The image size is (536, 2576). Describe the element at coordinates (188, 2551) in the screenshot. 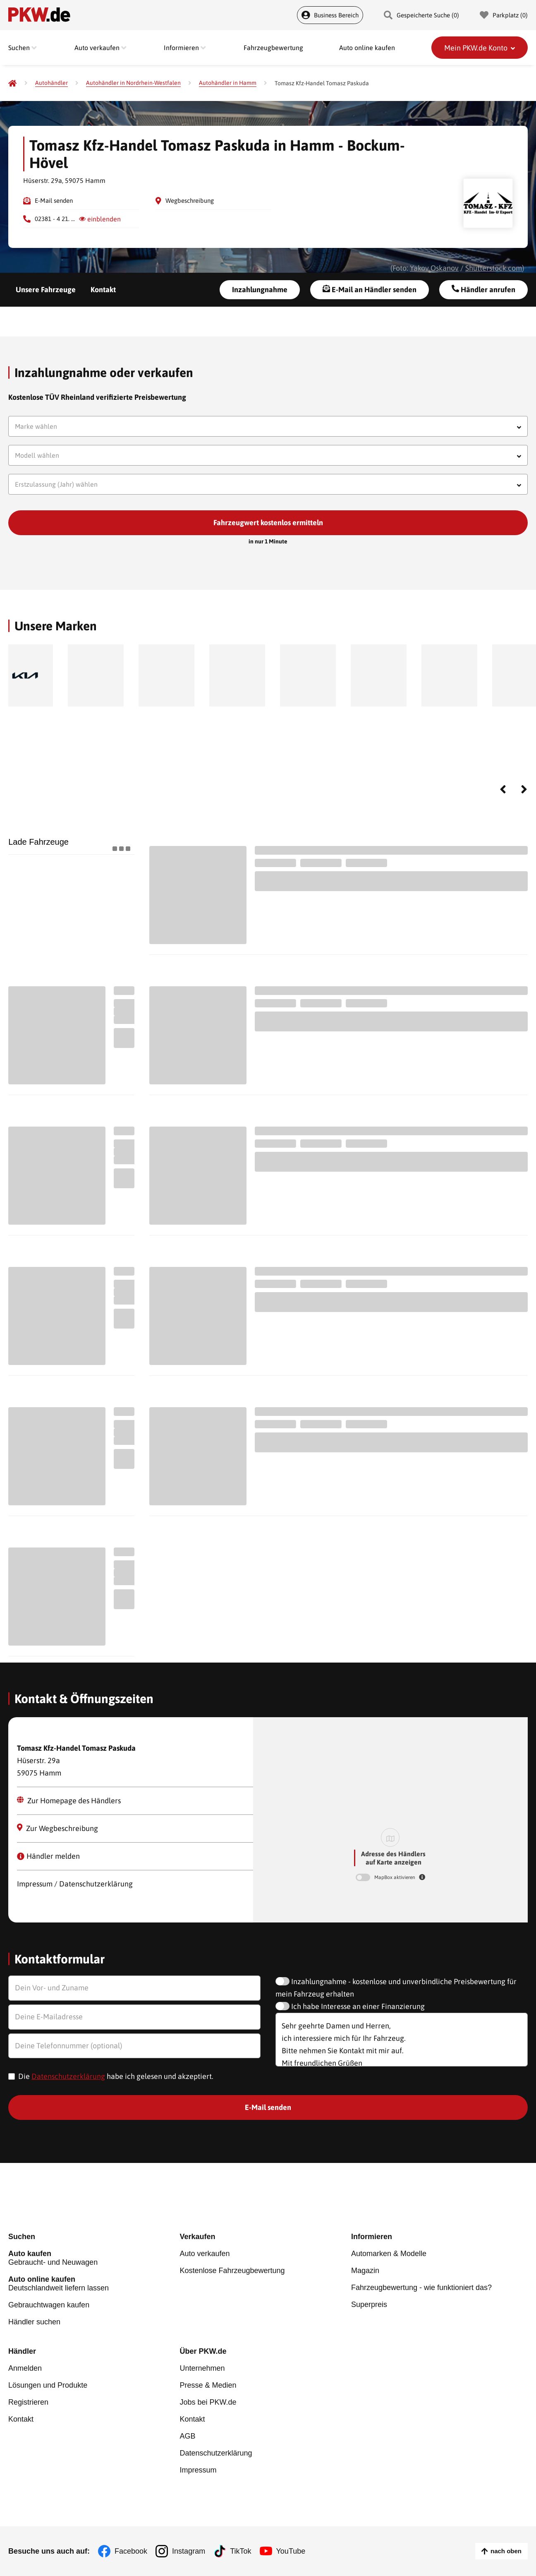

I see `Instagram` at that location.